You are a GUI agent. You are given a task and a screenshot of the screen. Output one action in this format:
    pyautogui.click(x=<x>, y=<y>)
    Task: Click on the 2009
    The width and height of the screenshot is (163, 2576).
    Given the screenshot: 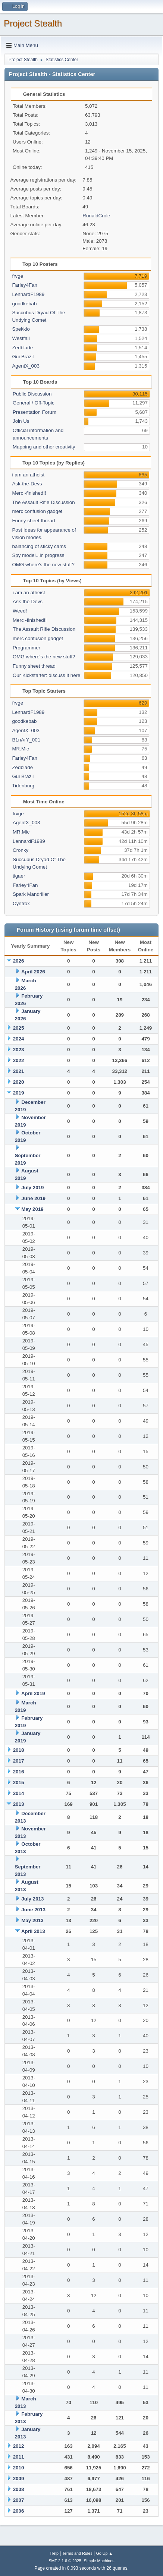 What is the action you would take?
    pyautogui.click(x=18, y=2478)
    